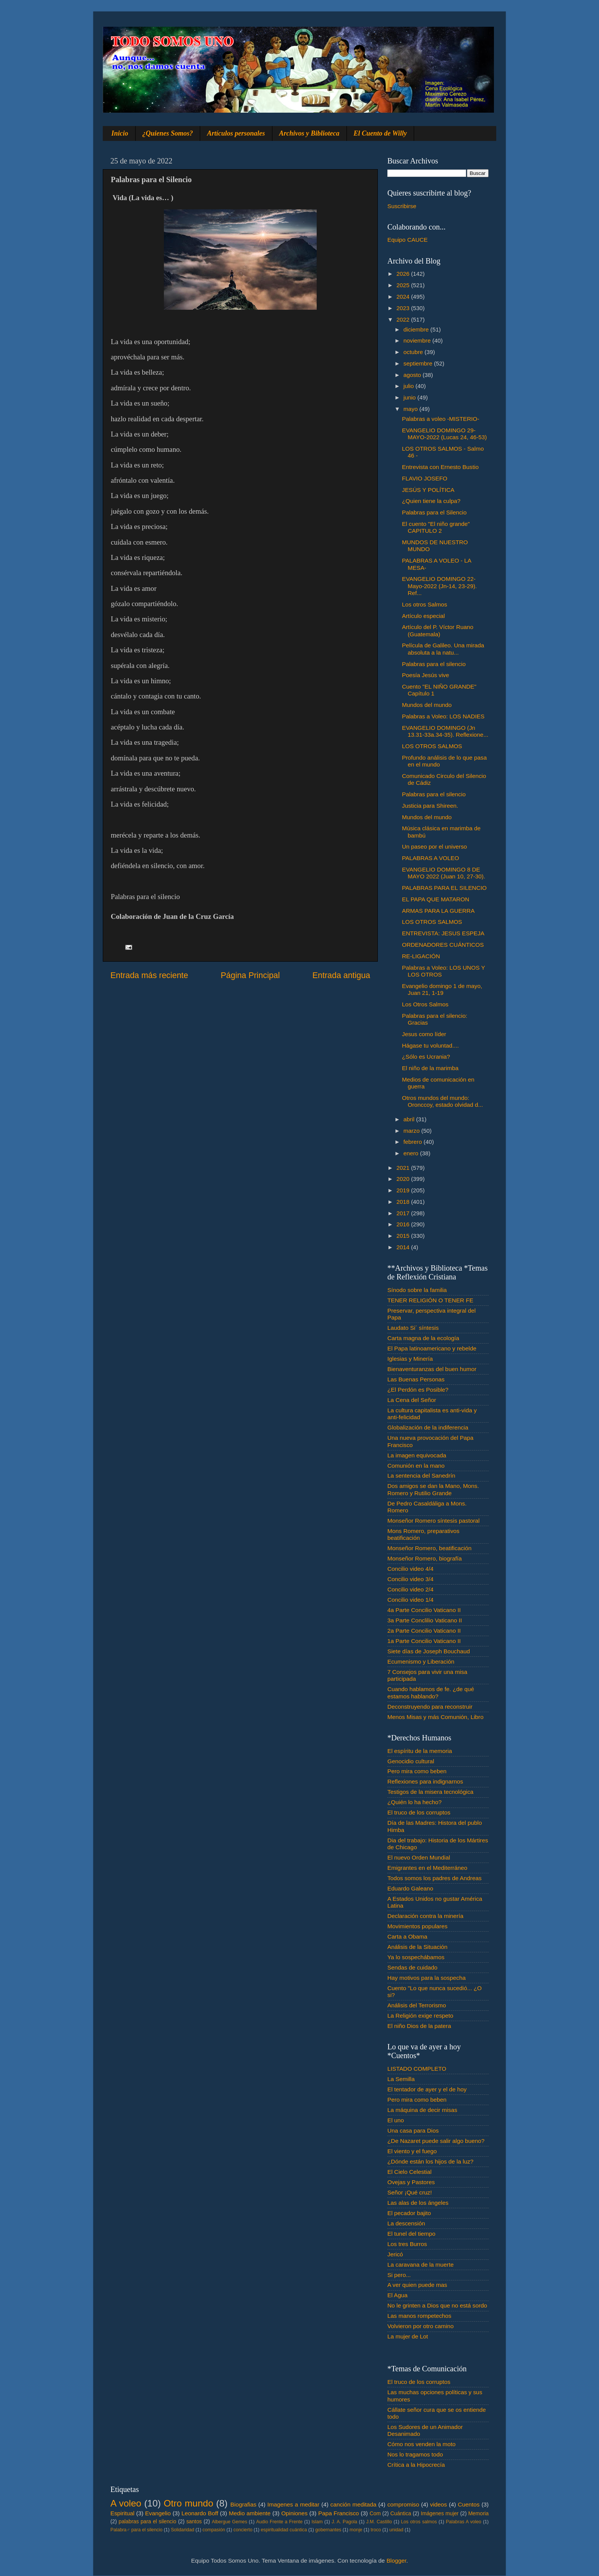  I want to click on 2024, so click(404, 296).